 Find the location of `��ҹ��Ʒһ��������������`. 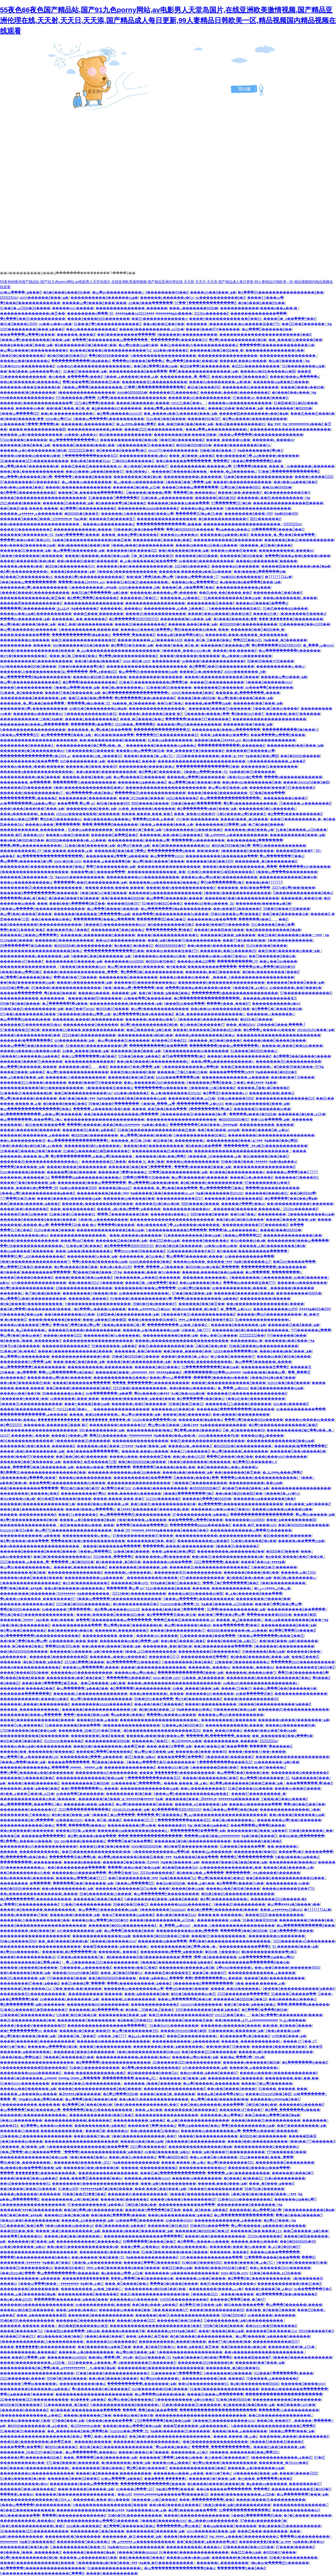

��ҹ��Ʒһ�������������� is located at coordinates (153, 2099).